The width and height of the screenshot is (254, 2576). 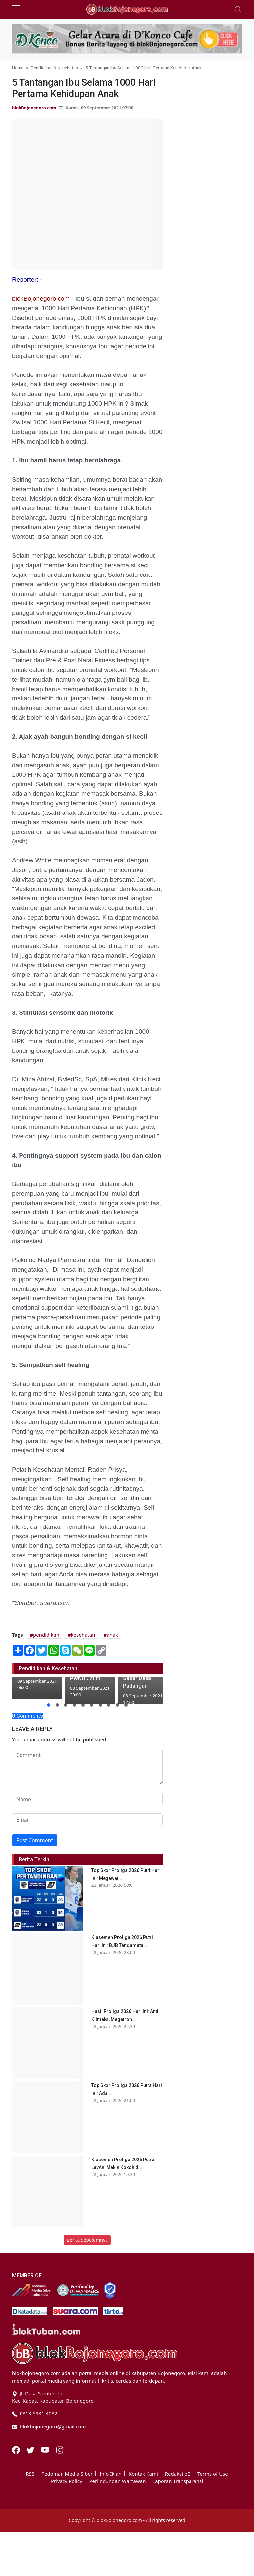 I want to click on Terms of Use, so click(x=212, y=2473).